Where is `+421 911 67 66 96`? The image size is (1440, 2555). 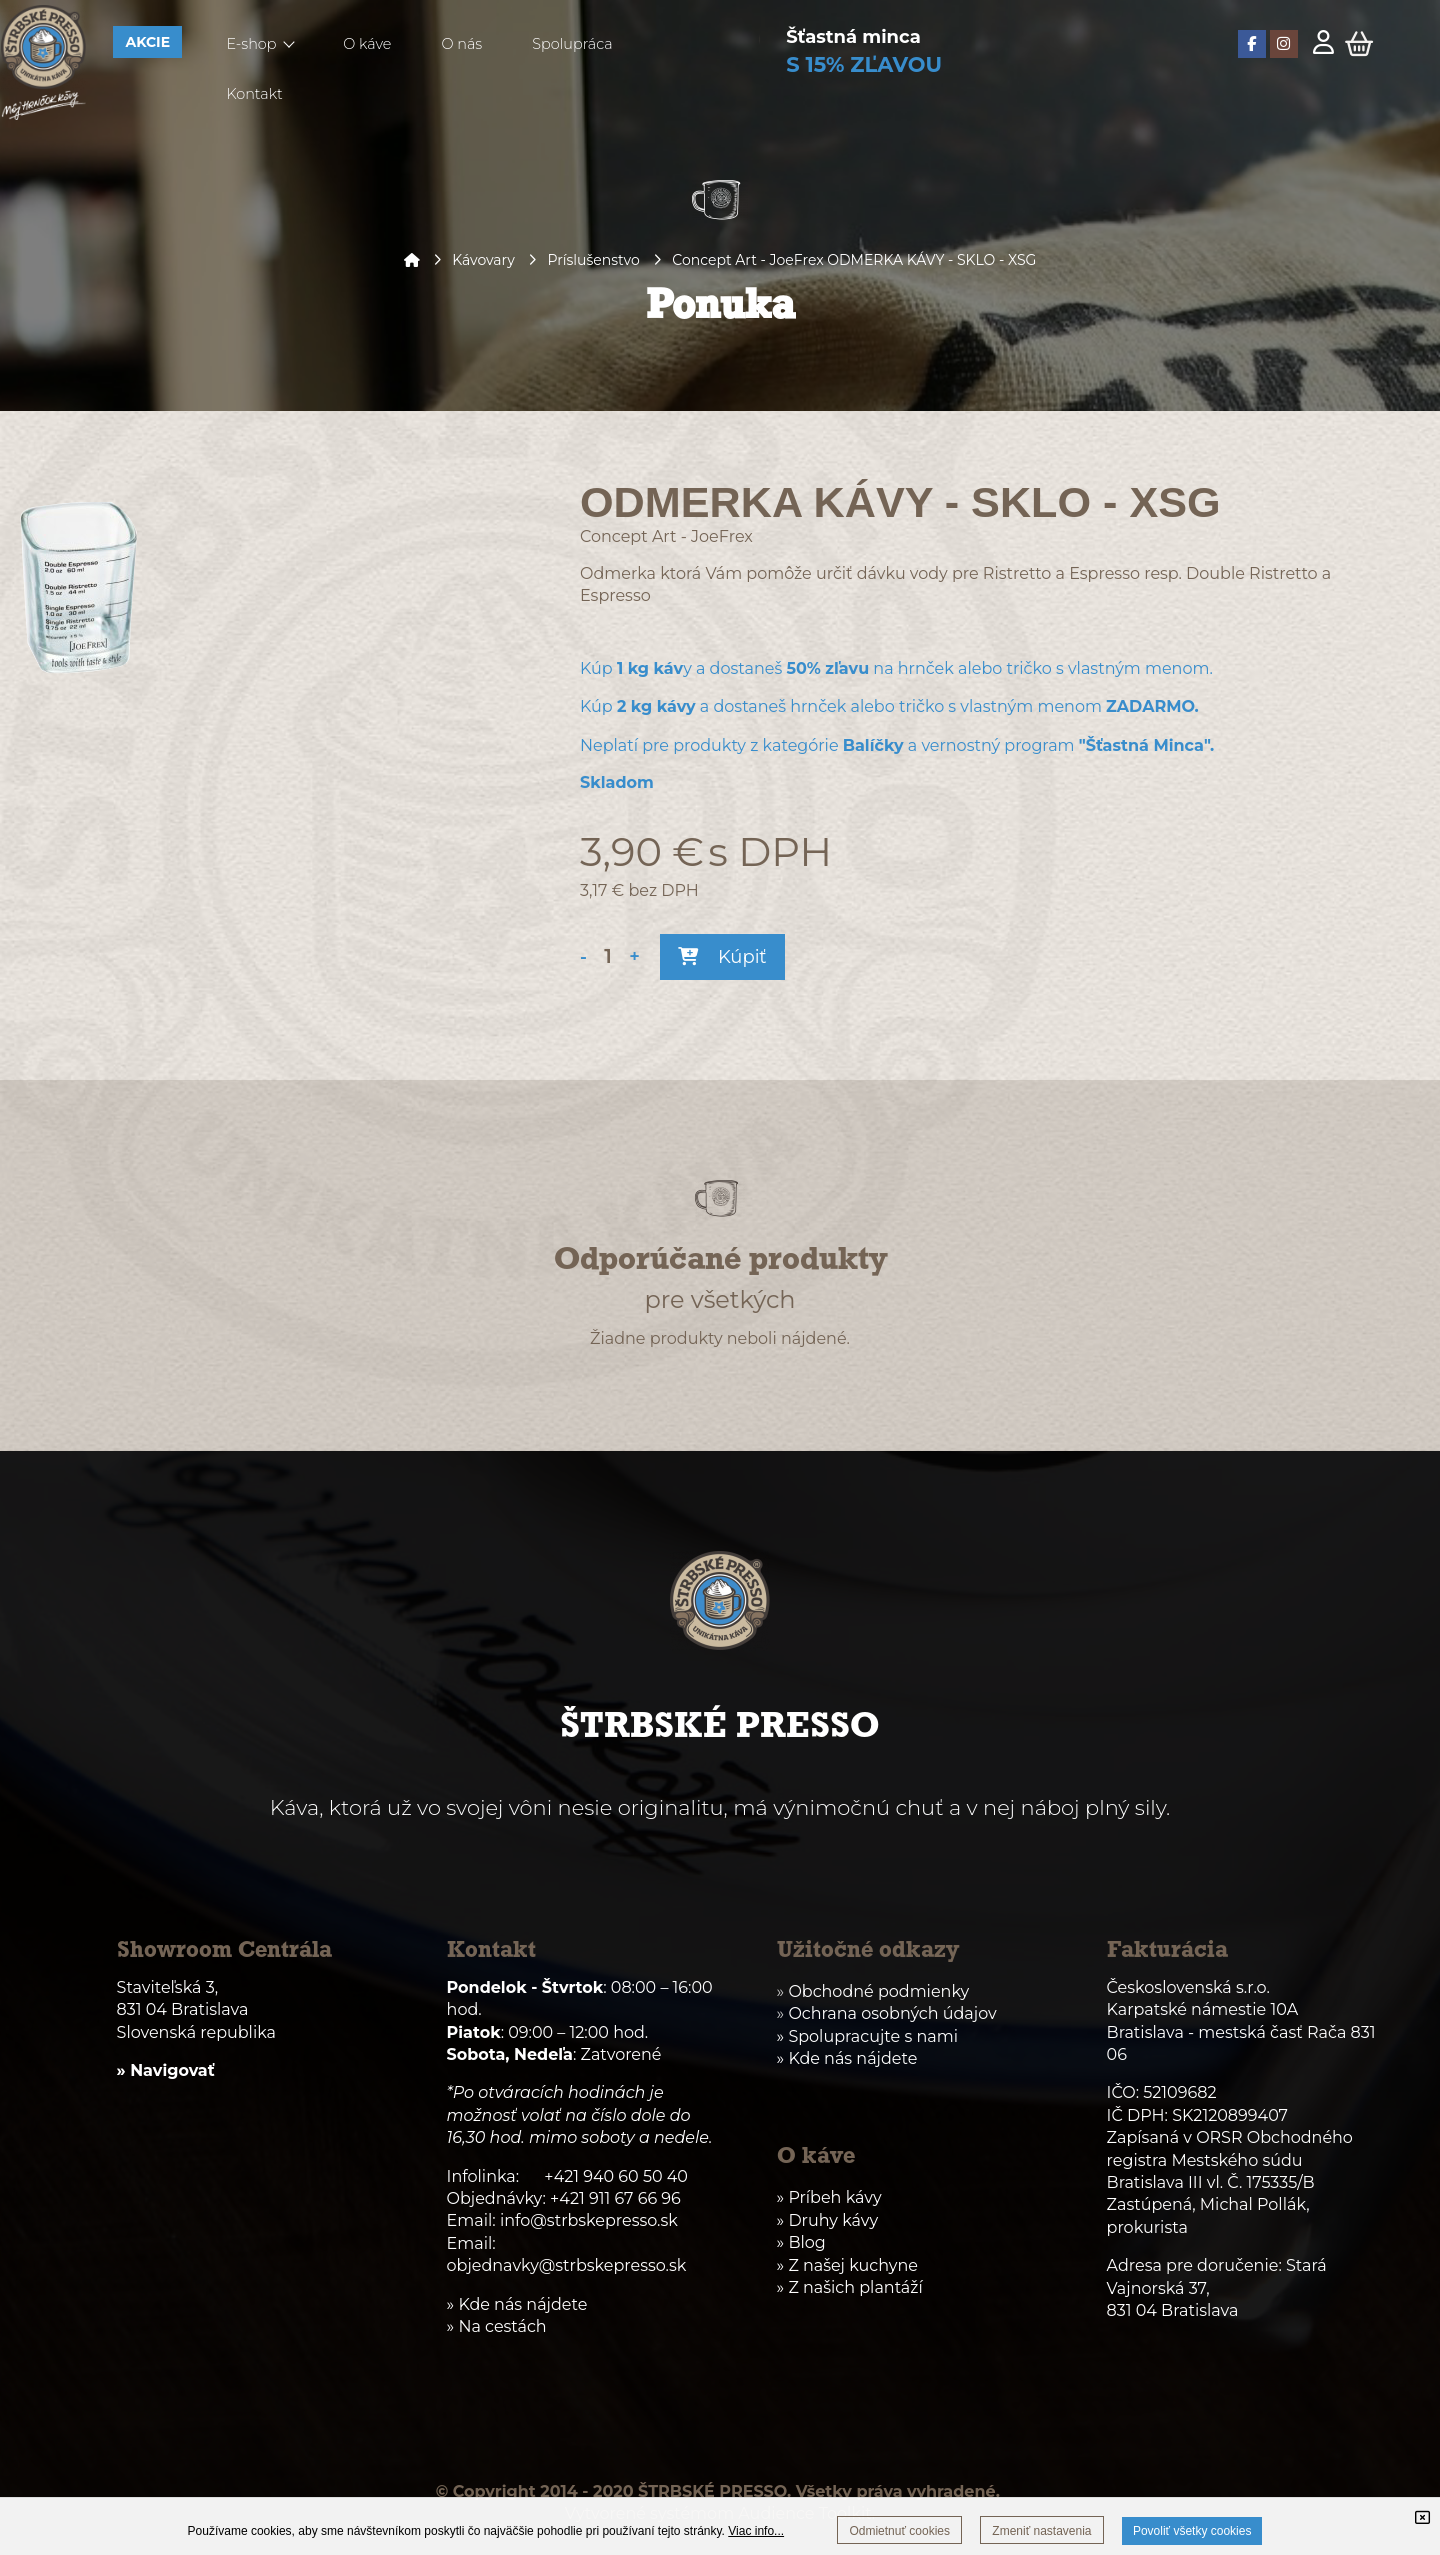 +421 911 67 66 96 is located at coordinates (615, 2198).